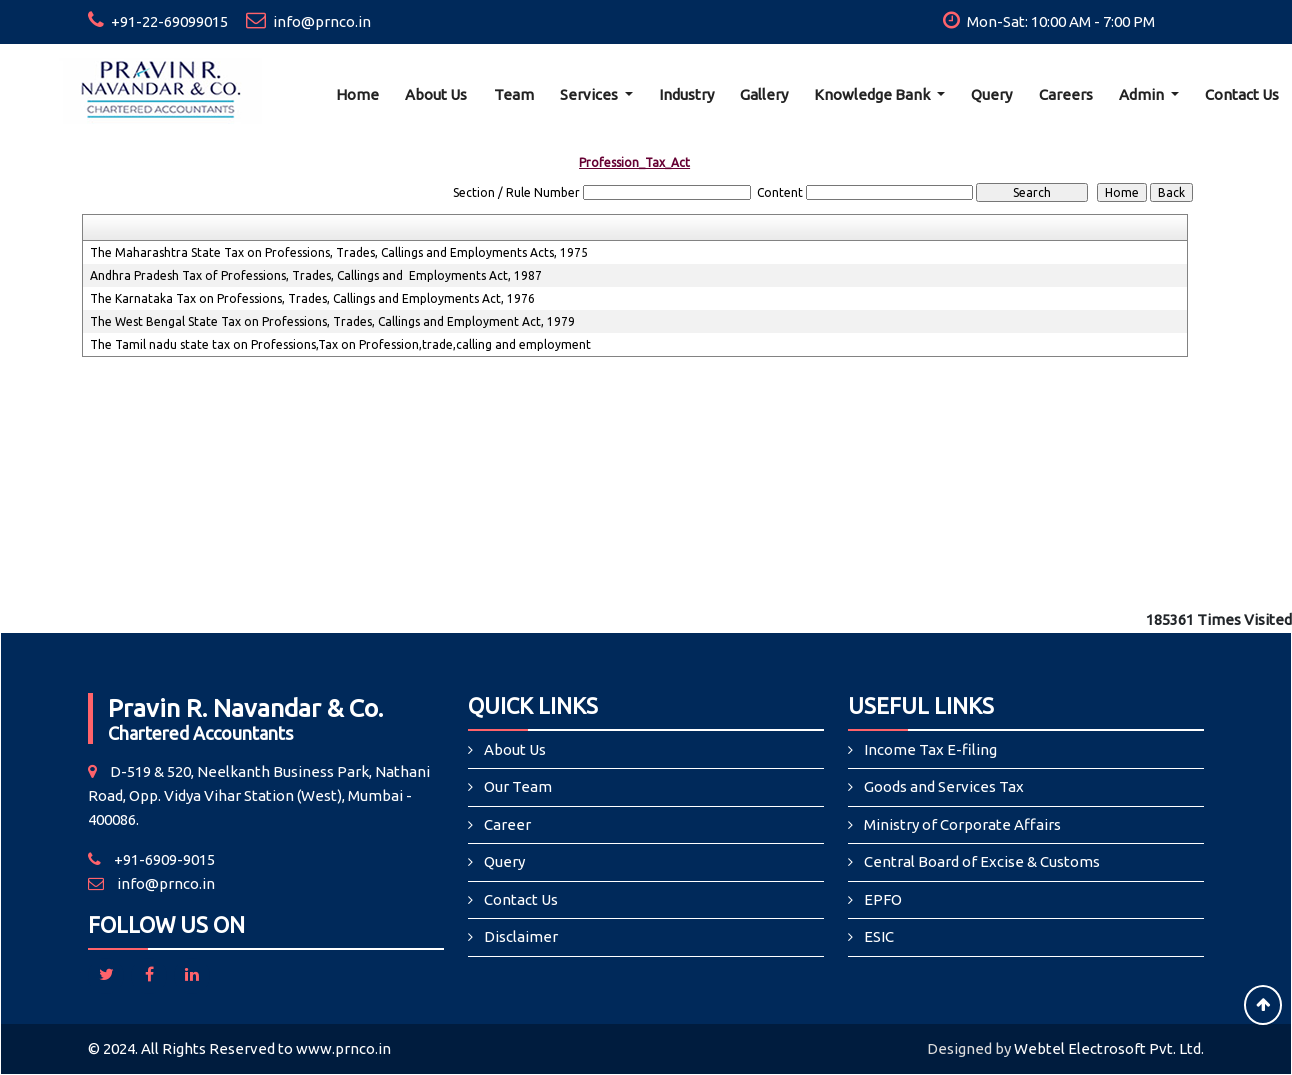 The height and width of the screenshot is (1075, 1292). I want to click on Home, so click(357, 94).